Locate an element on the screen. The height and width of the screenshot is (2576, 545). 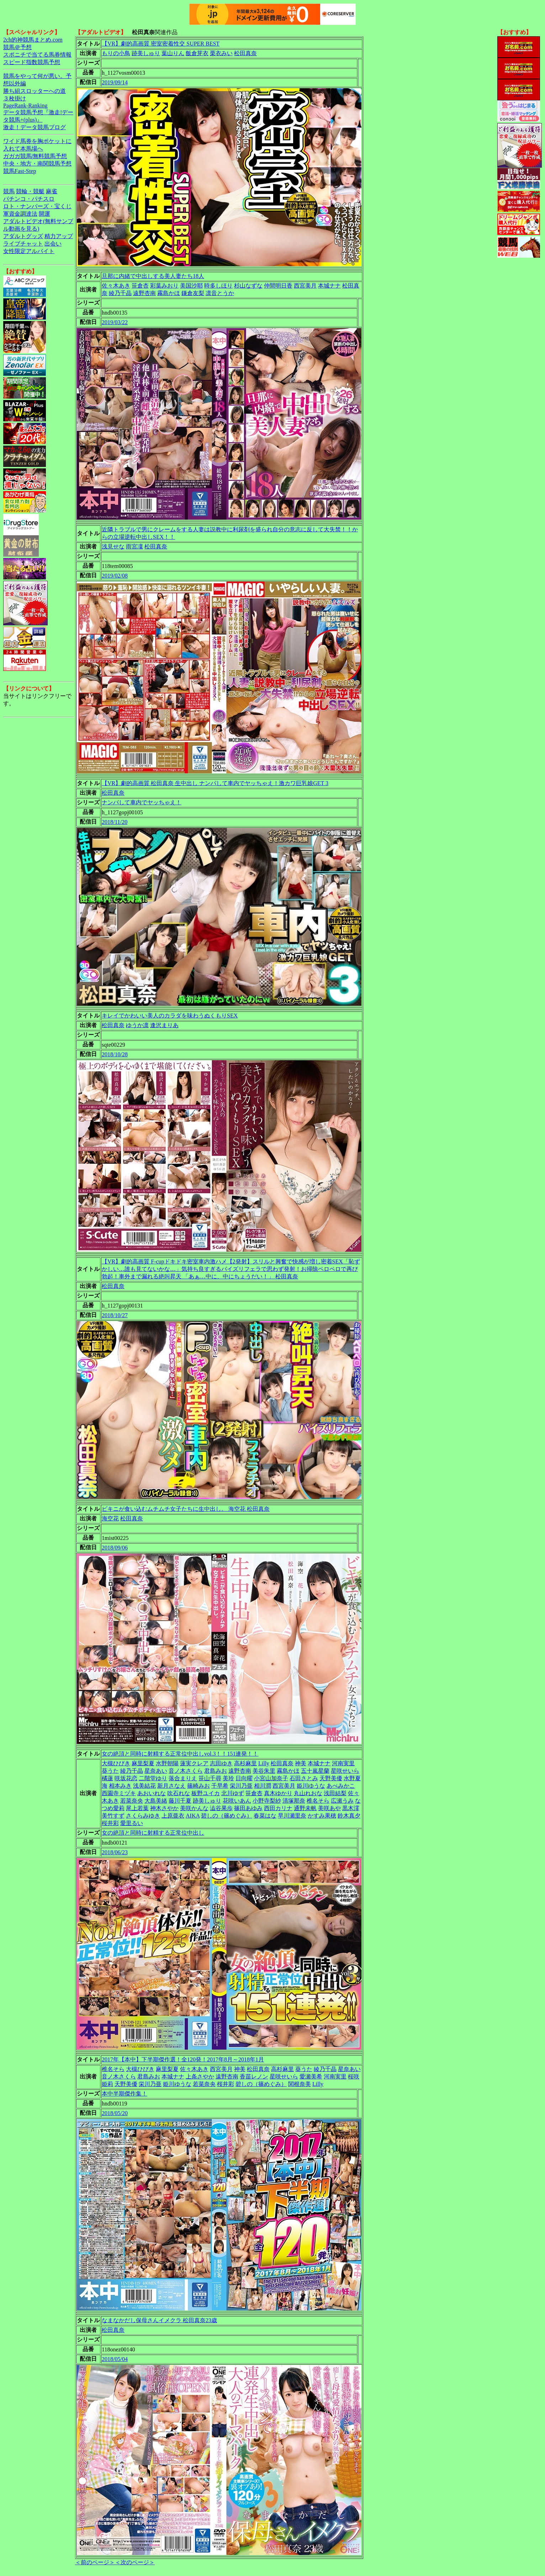
2018/10/27 is located at coordinates (115, 1315).